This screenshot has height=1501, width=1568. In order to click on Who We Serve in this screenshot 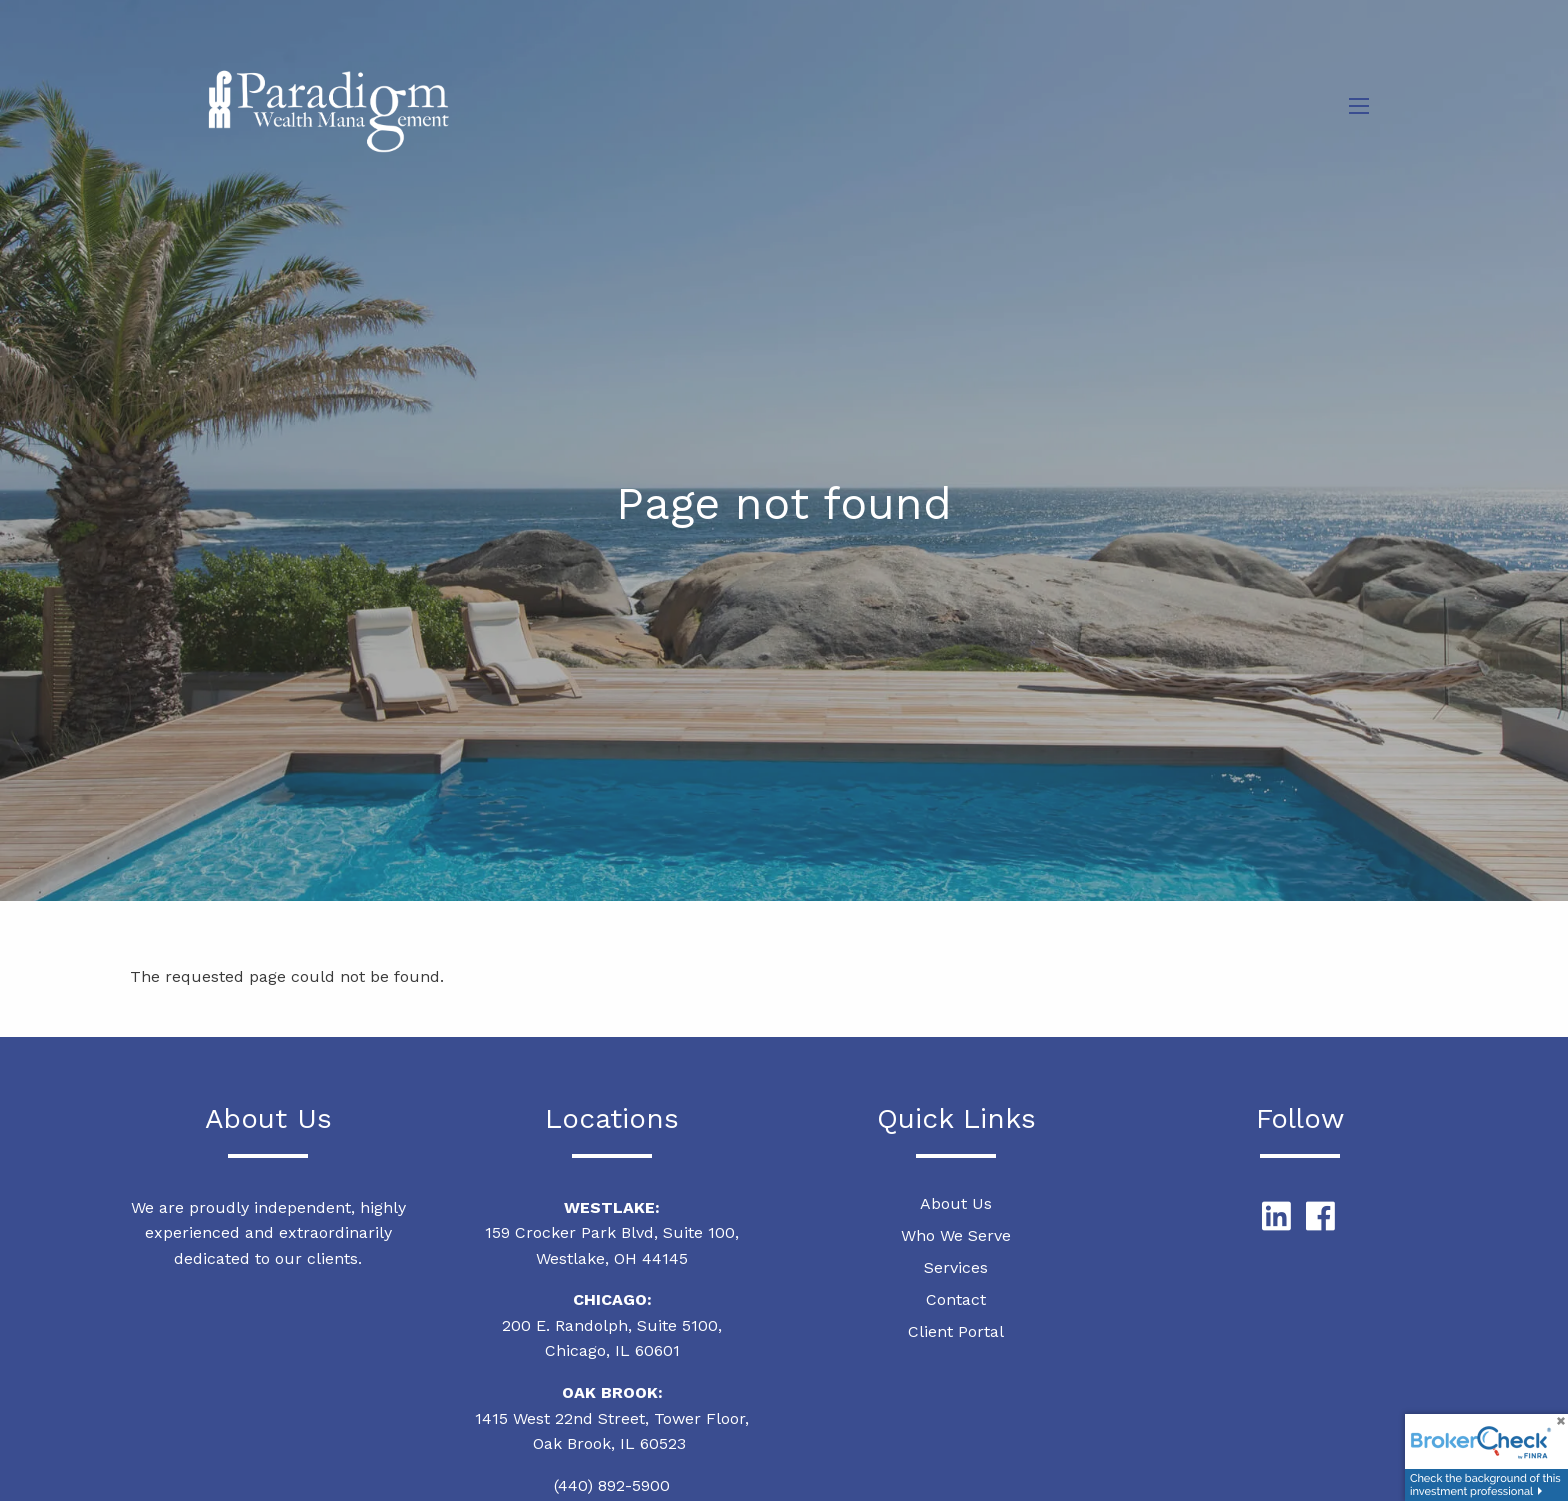, I will do `click(956, 1235)`.